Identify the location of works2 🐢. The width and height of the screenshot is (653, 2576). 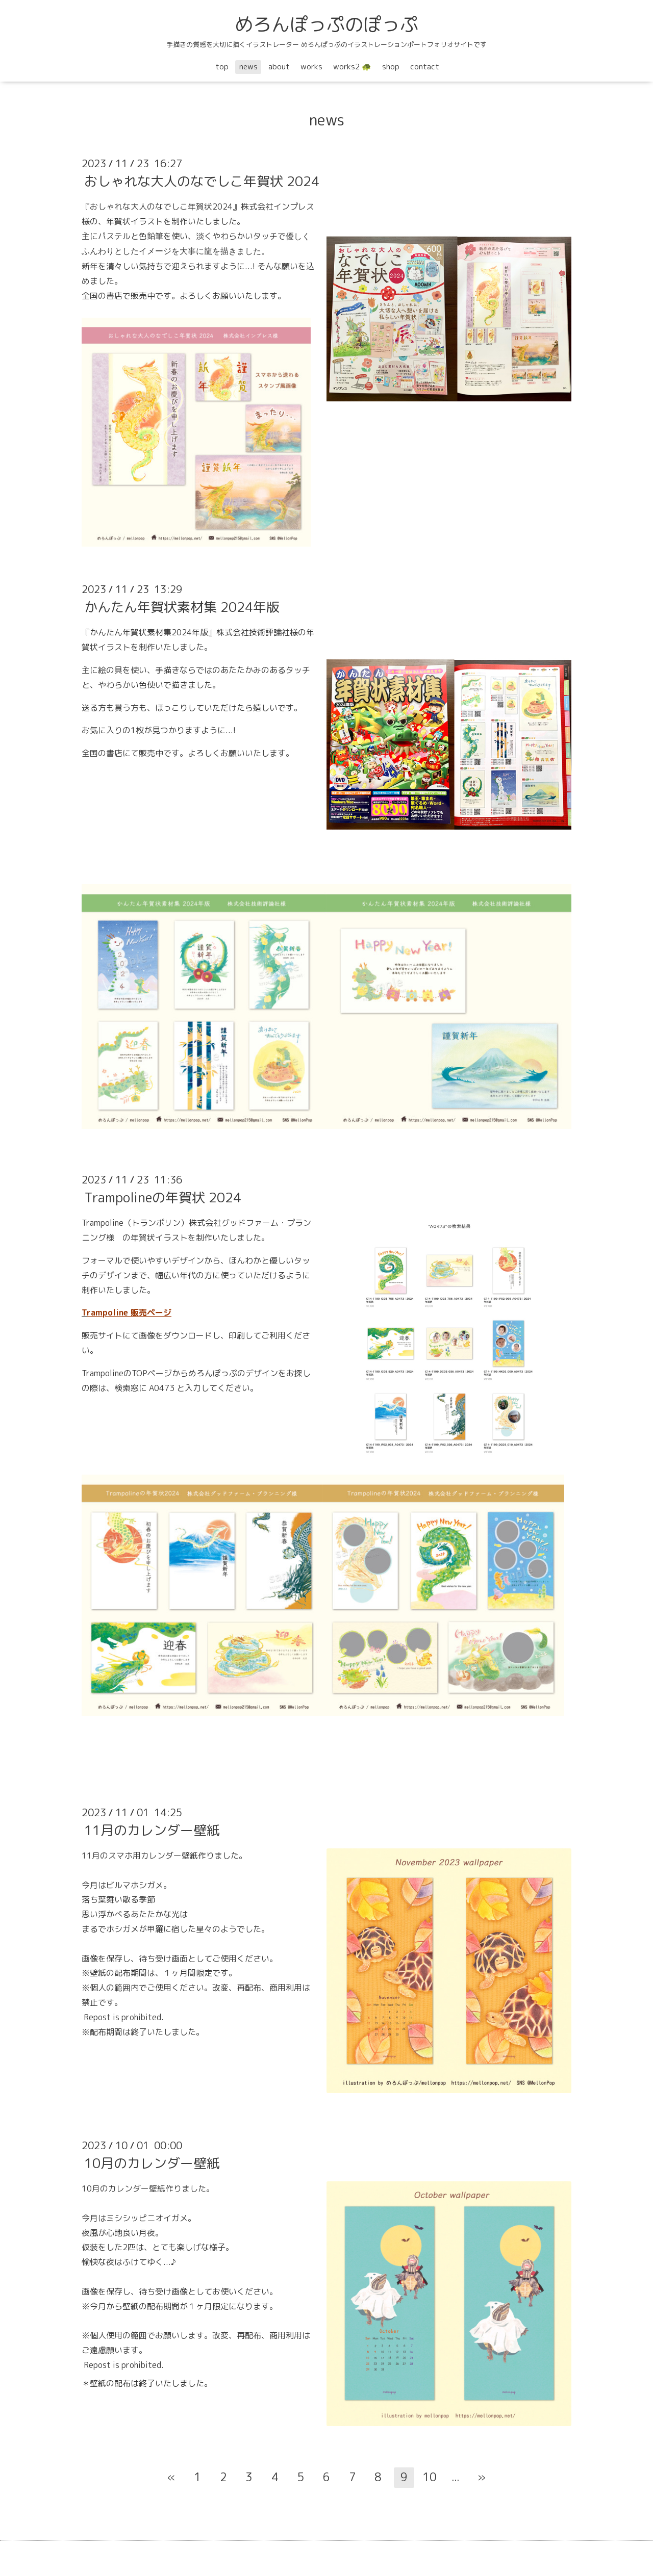
(352, 66).